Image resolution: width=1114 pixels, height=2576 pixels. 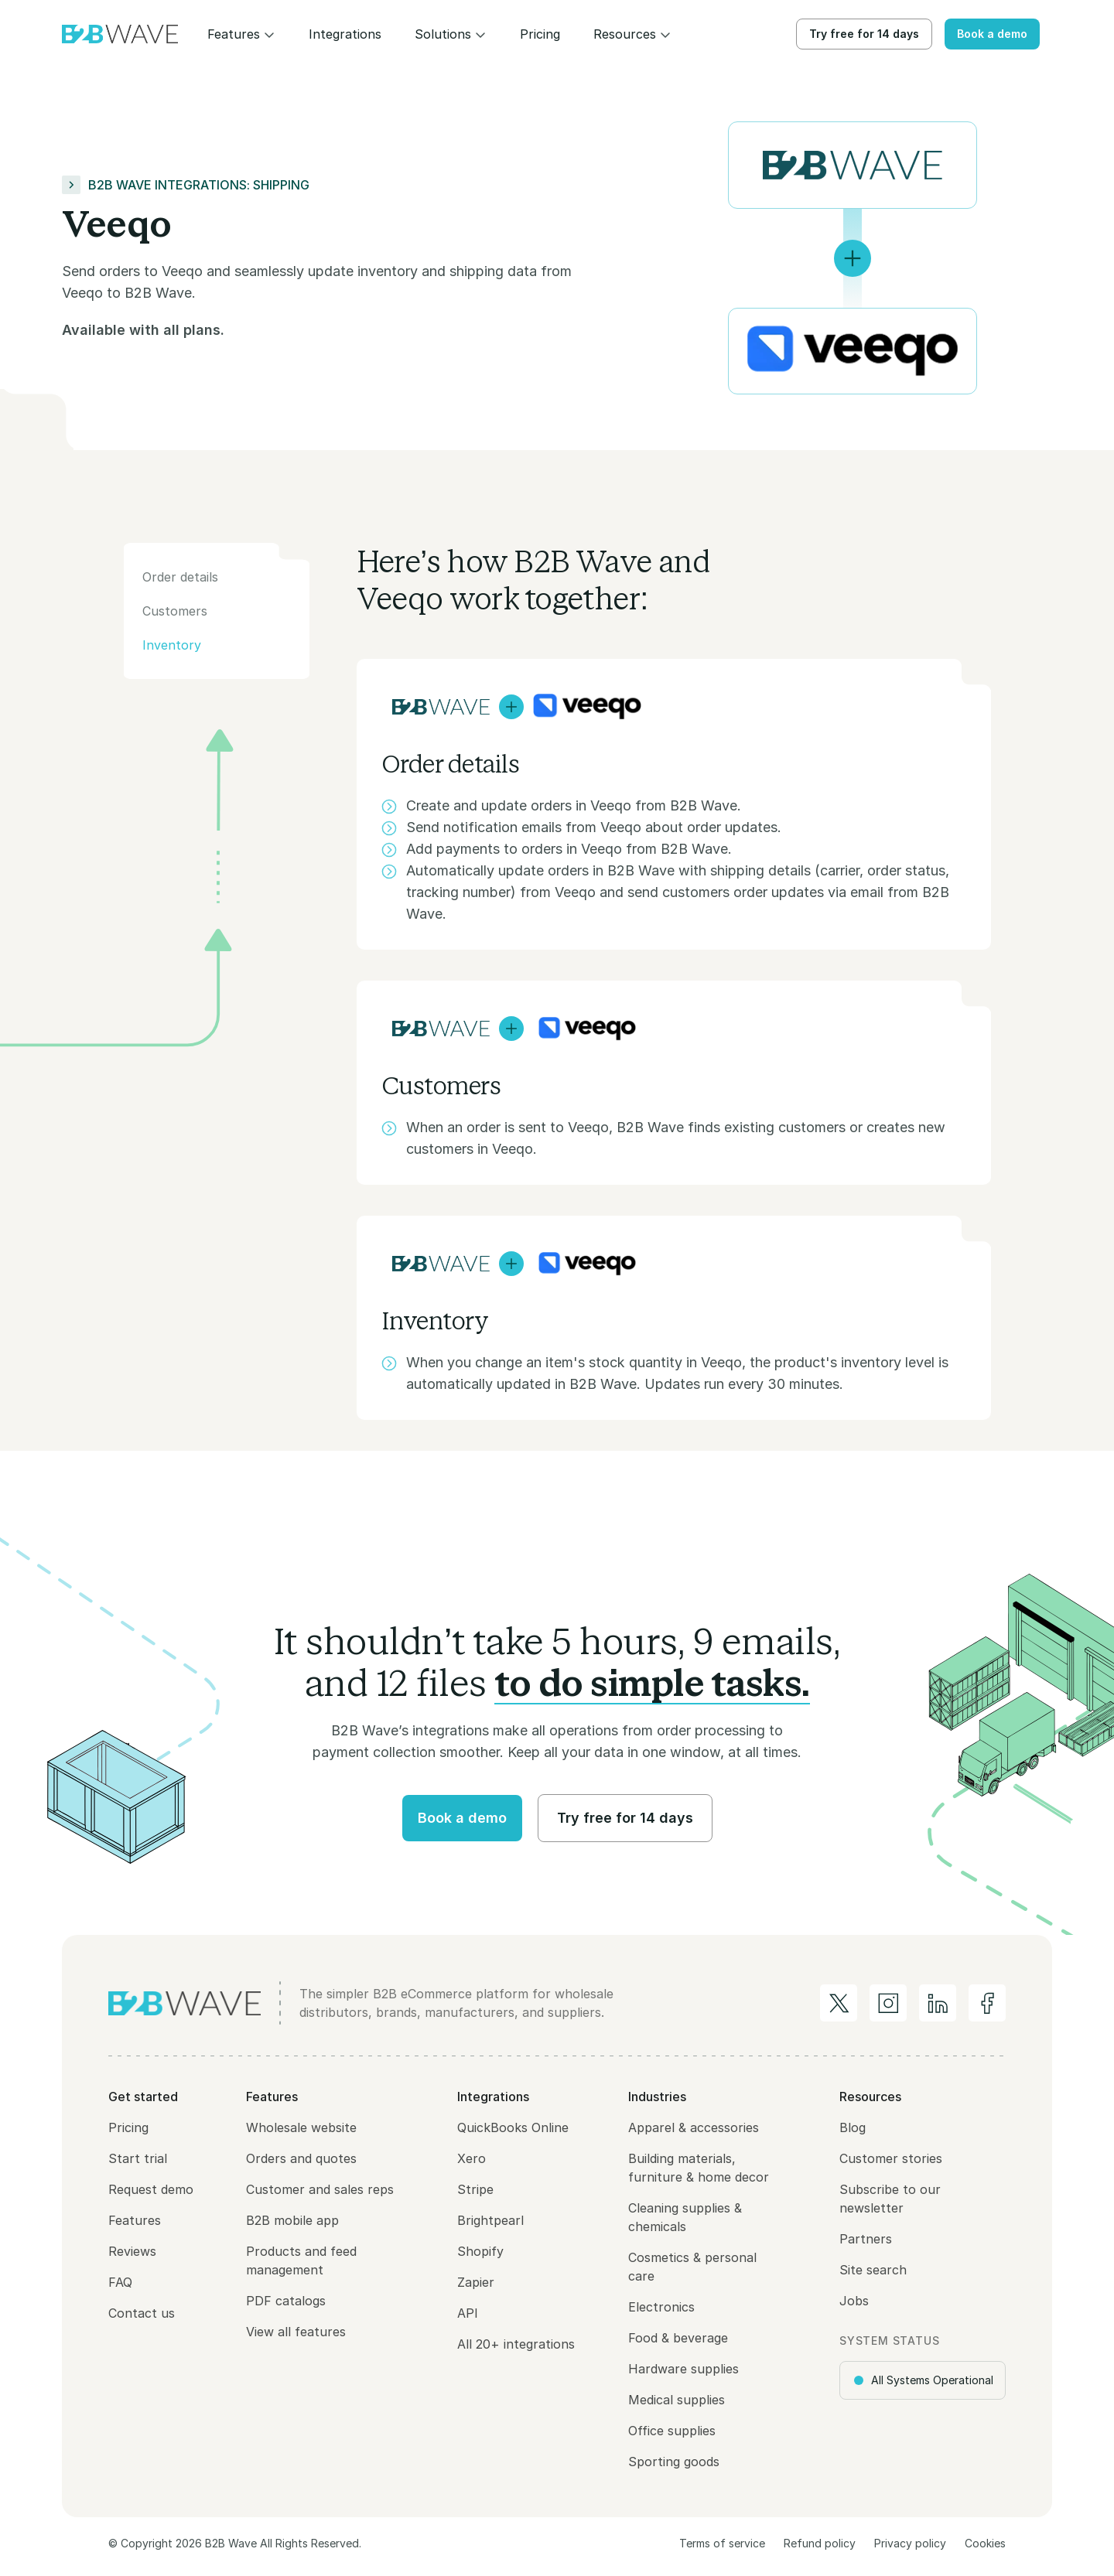 What do you see at coordinates (490, 2220) in the screenshot?
I see `Brightpearl` at bounding box center [490, 2220].